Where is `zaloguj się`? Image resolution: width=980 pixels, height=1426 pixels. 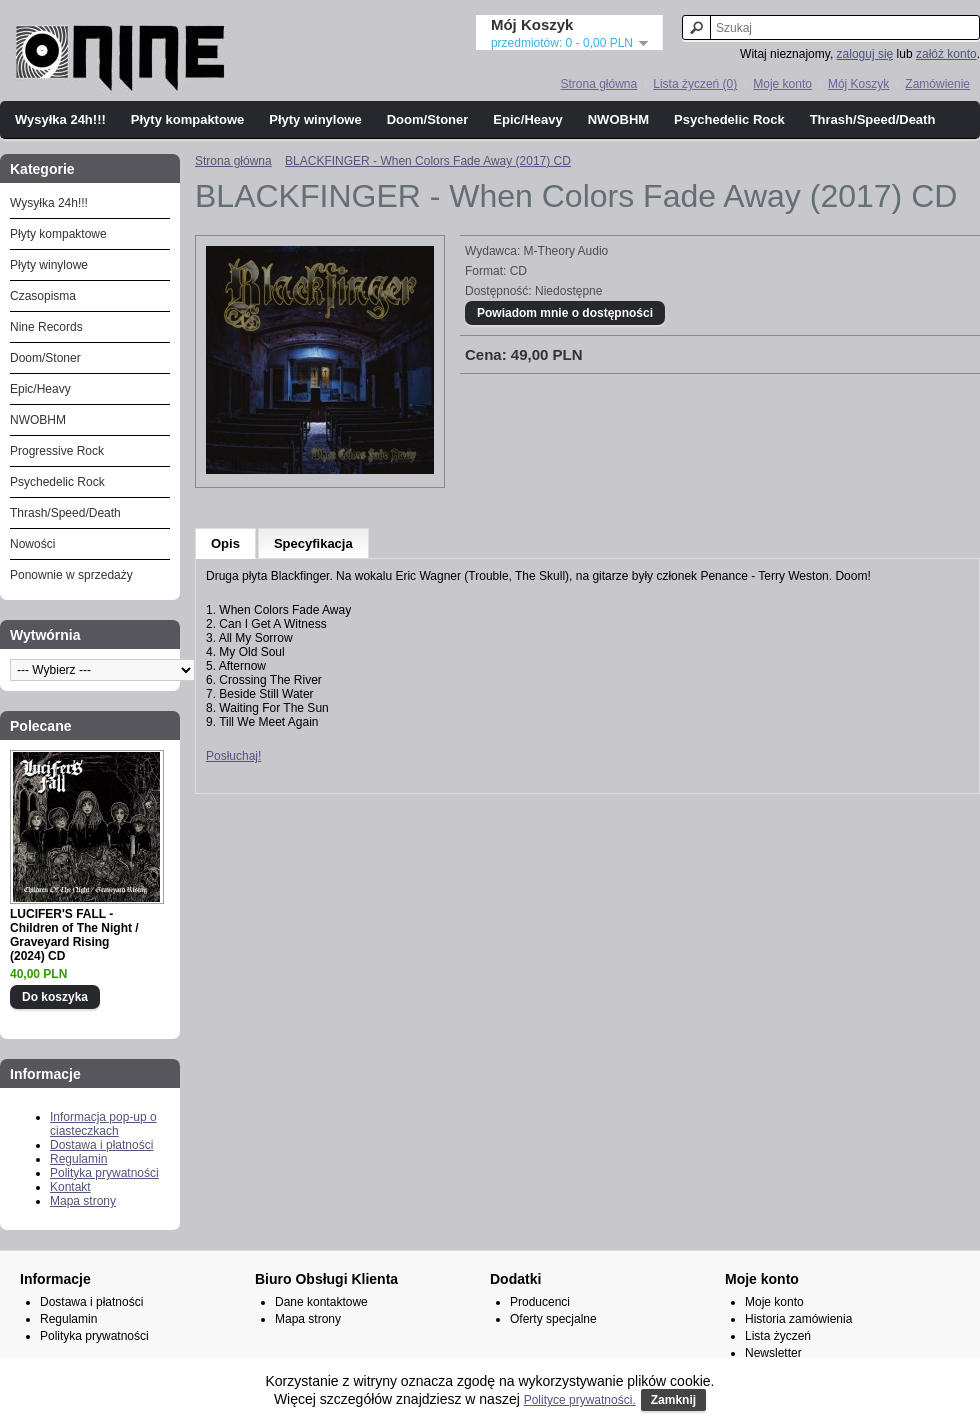 zaloguj się is located at coordinates (865, 54).